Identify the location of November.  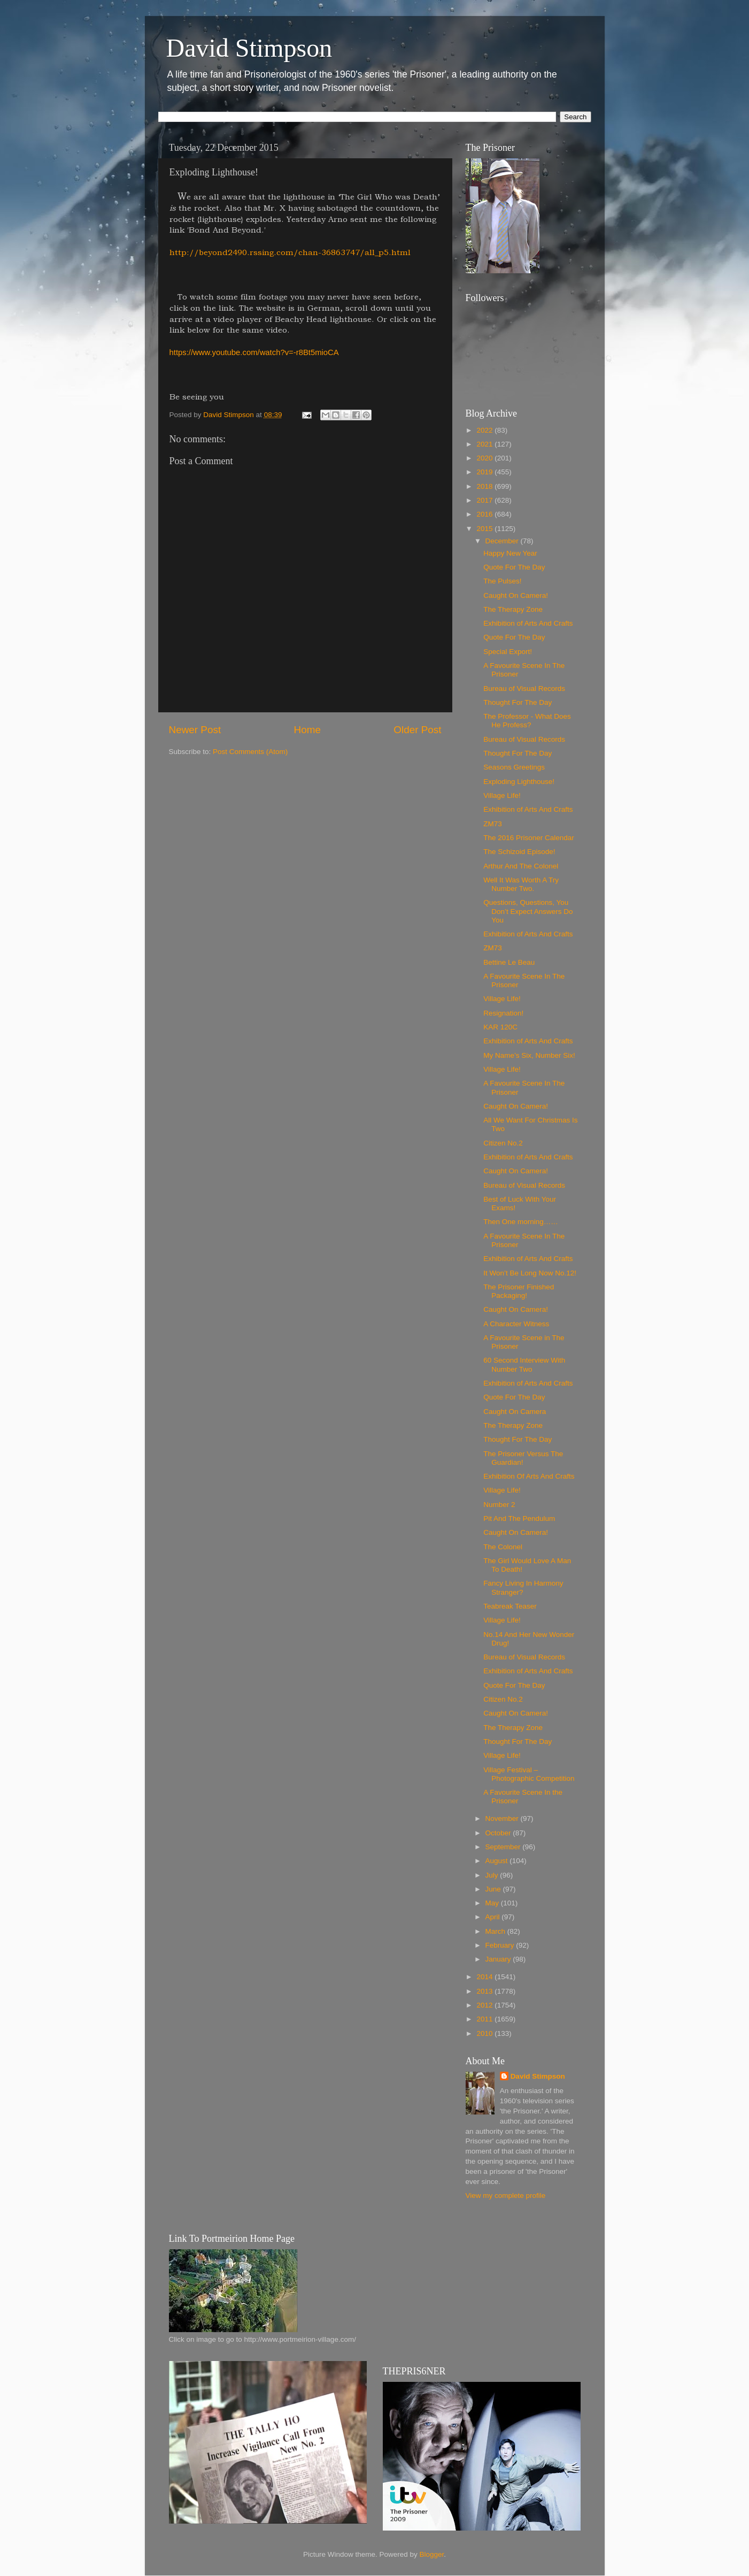
(503, 1818).